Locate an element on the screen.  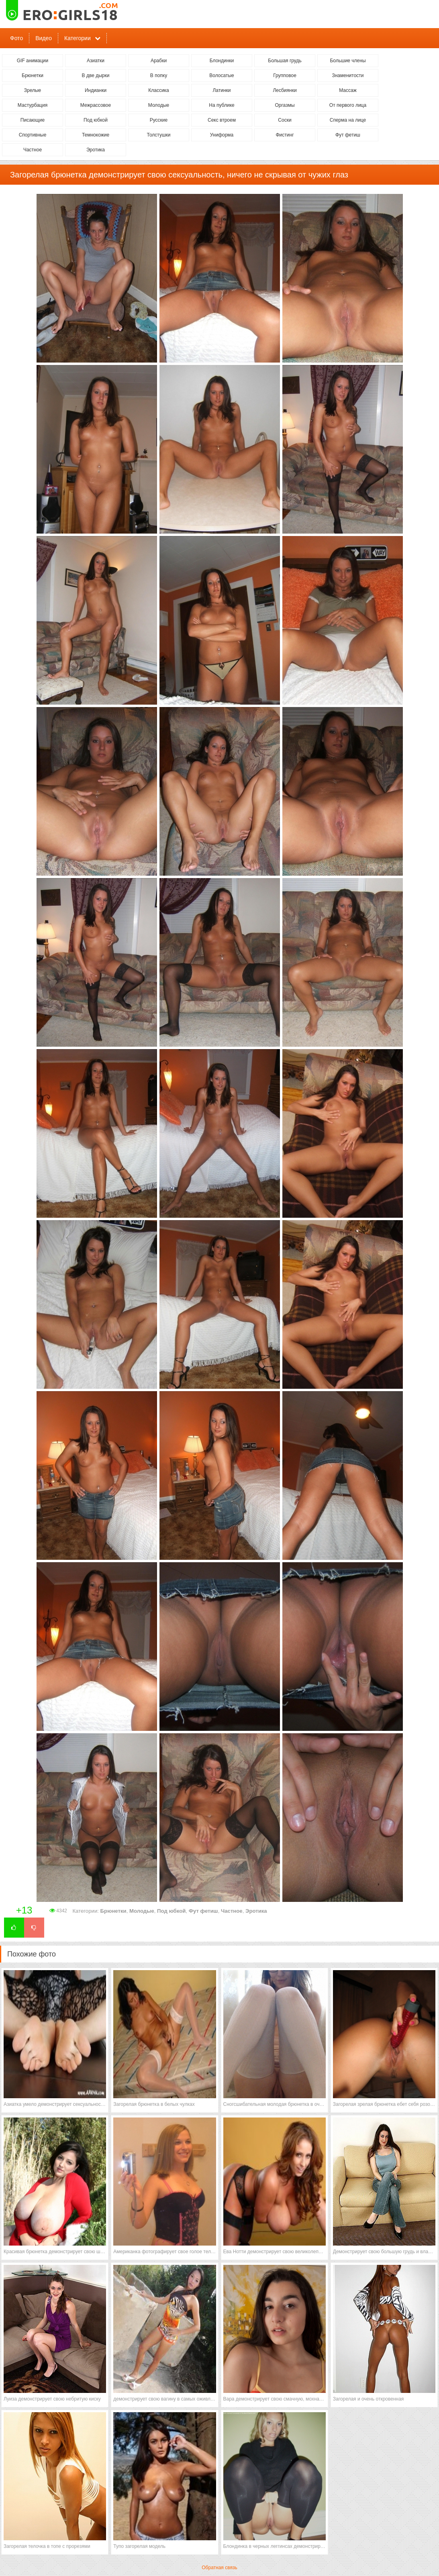
Большие члены is located at coordinates (347, 60).